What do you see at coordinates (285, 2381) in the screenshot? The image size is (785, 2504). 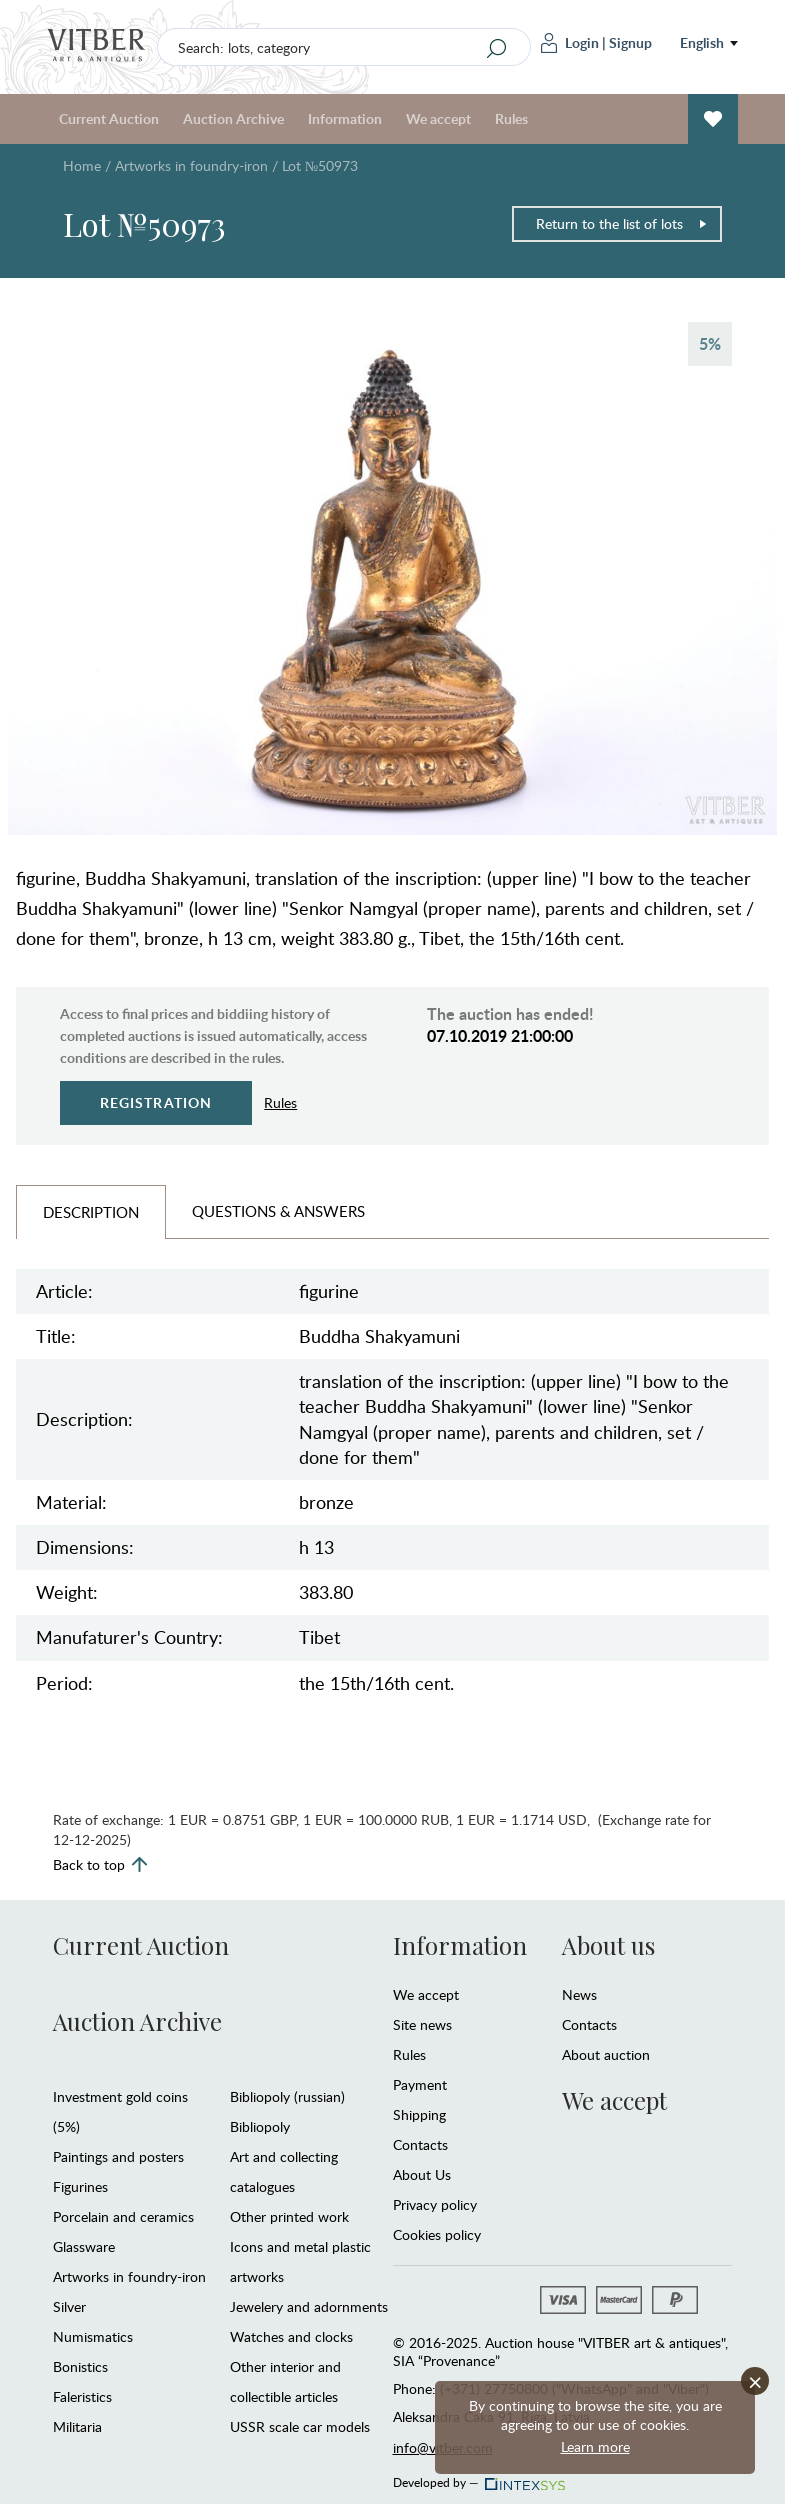 I see `Other interior and collectible articles` at bounding box center [285, 2381].